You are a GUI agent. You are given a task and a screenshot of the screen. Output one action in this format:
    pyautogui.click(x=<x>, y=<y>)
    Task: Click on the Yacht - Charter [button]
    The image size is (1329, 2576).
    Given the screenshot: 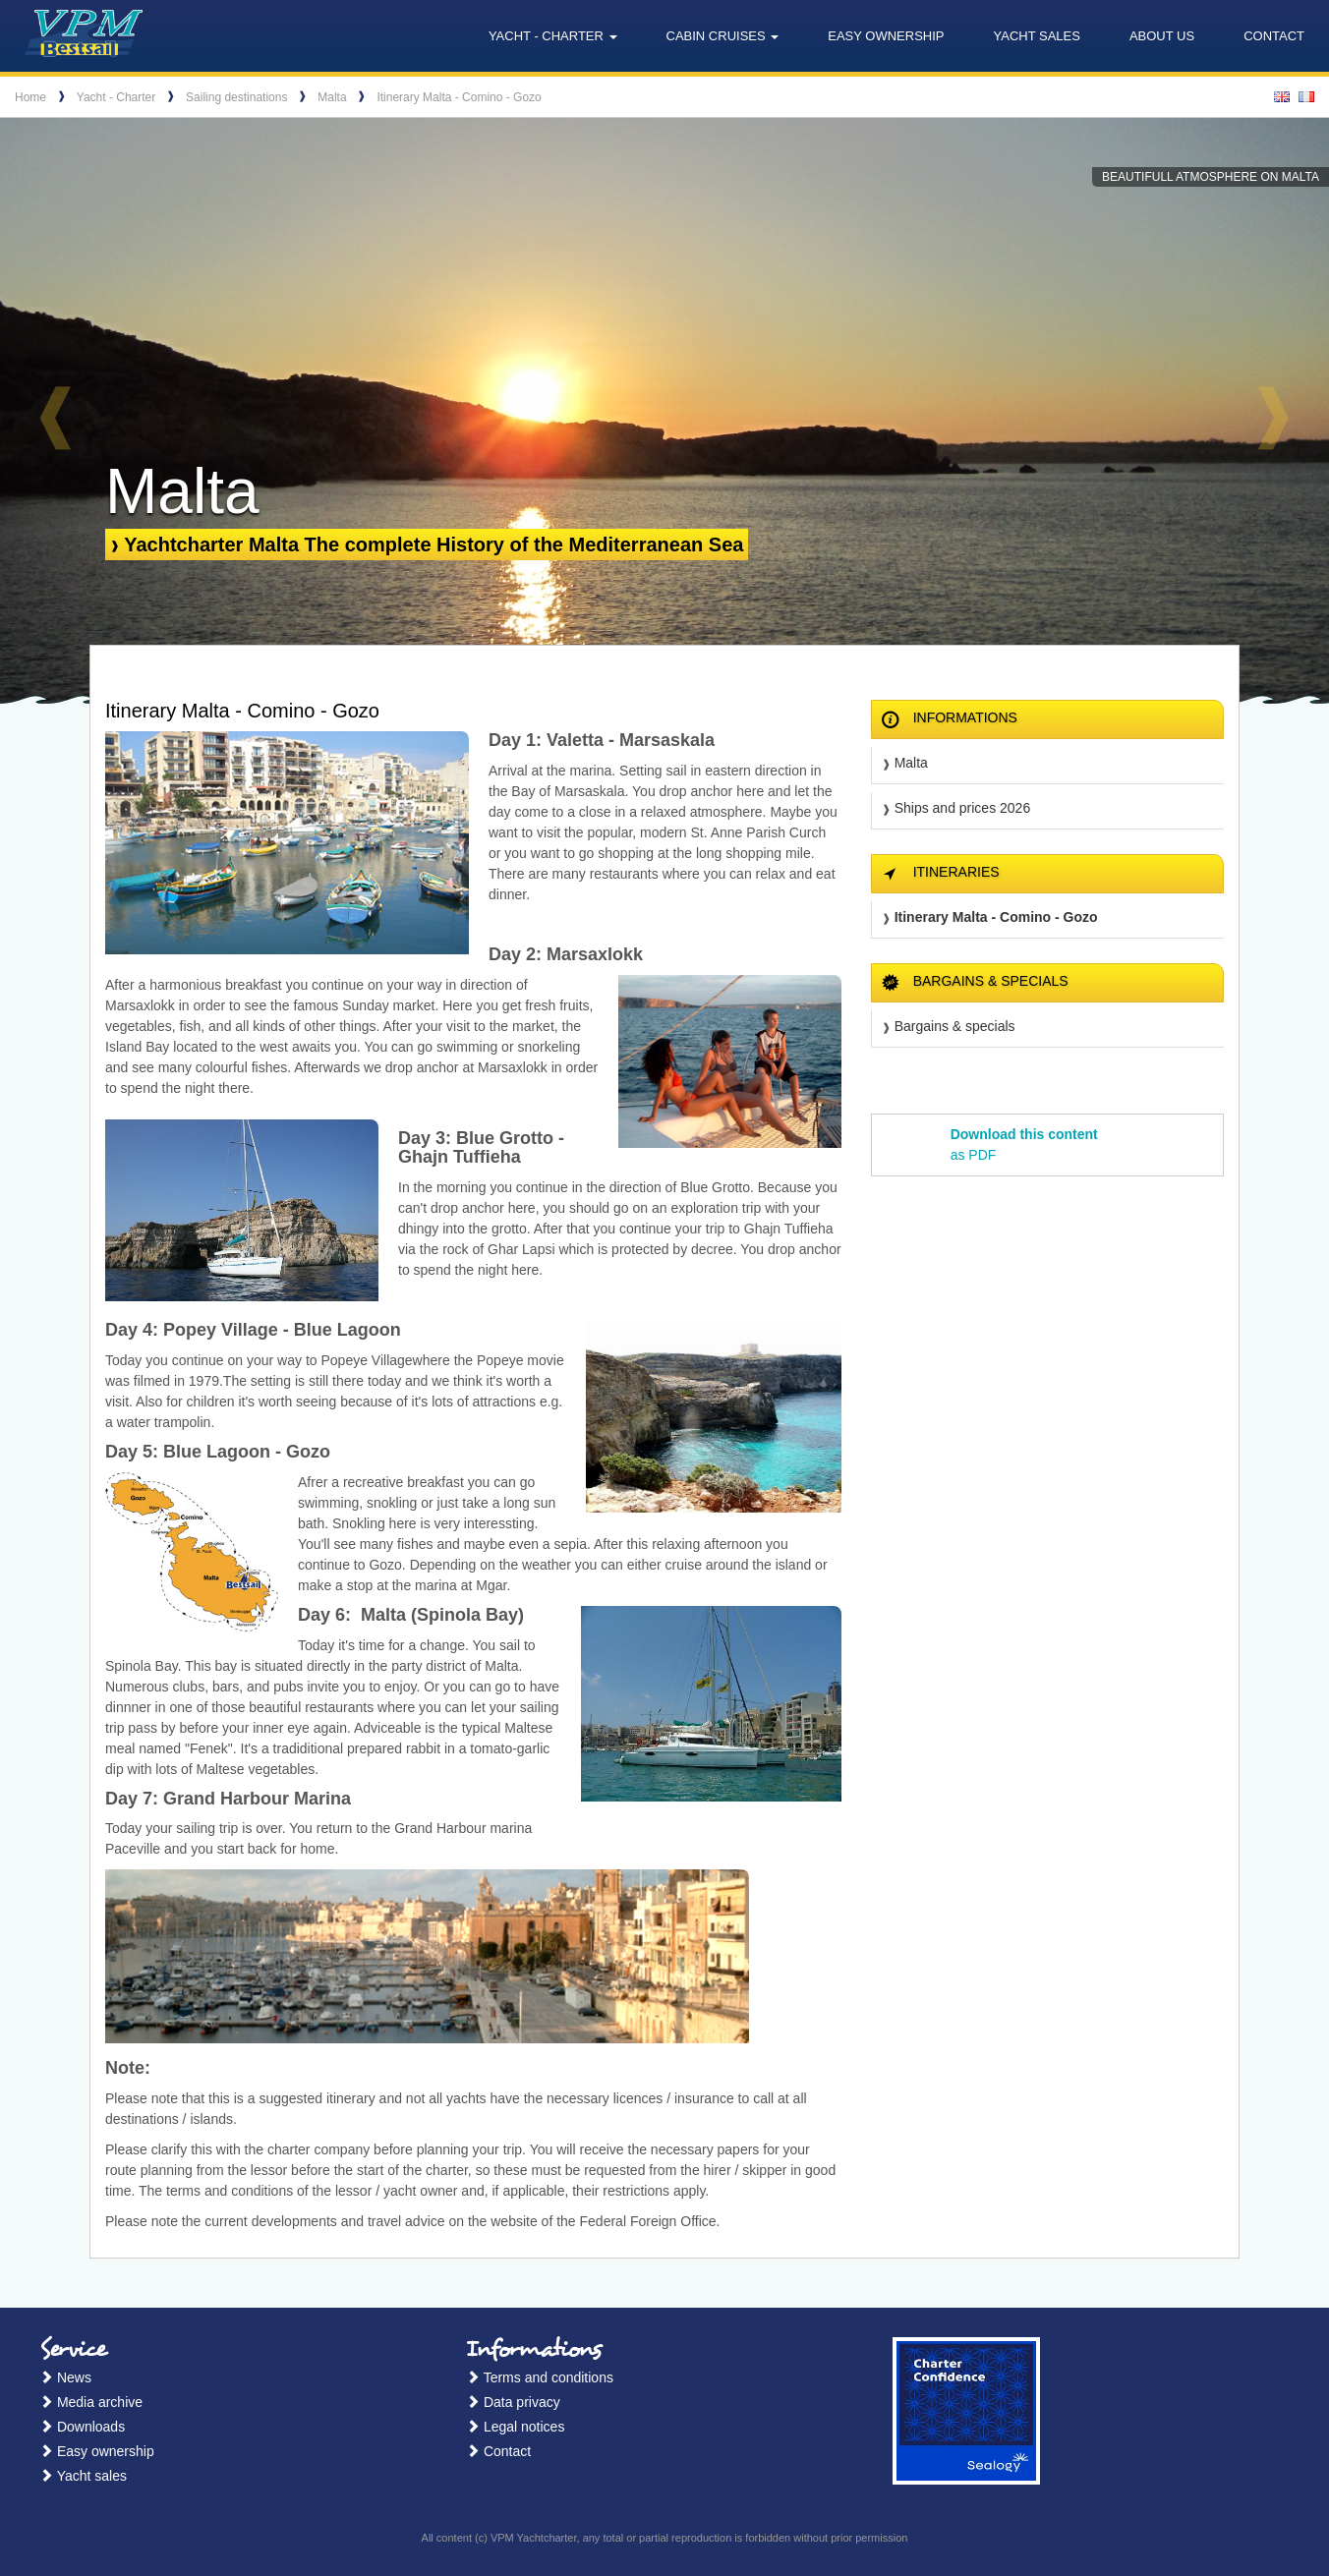 What is the action you would take?
    pyautogui.click(x=553, y=36)
    